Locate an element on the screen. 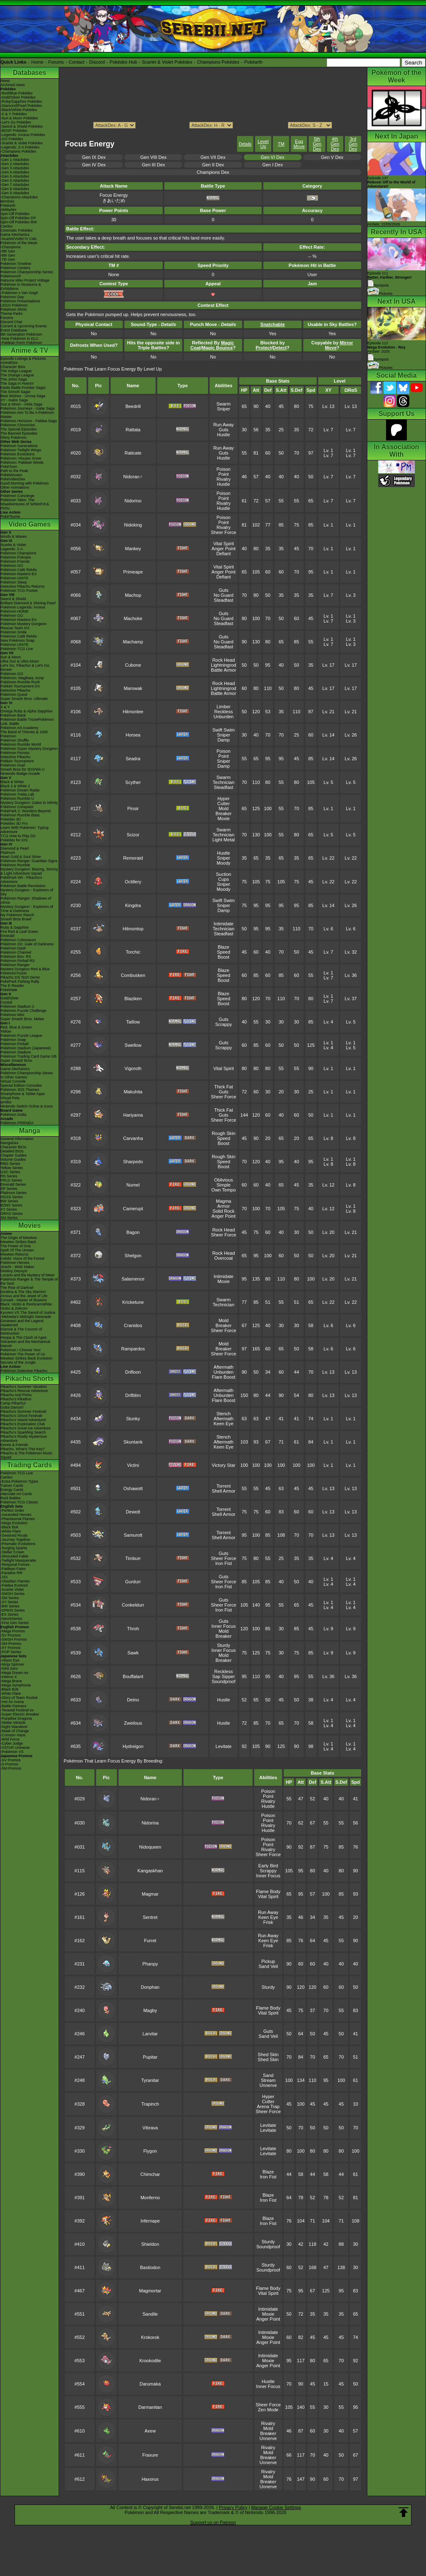 The width and height of the screenshot is (426, 2576). Pokémon Quest is located at coordinates (13, 694).